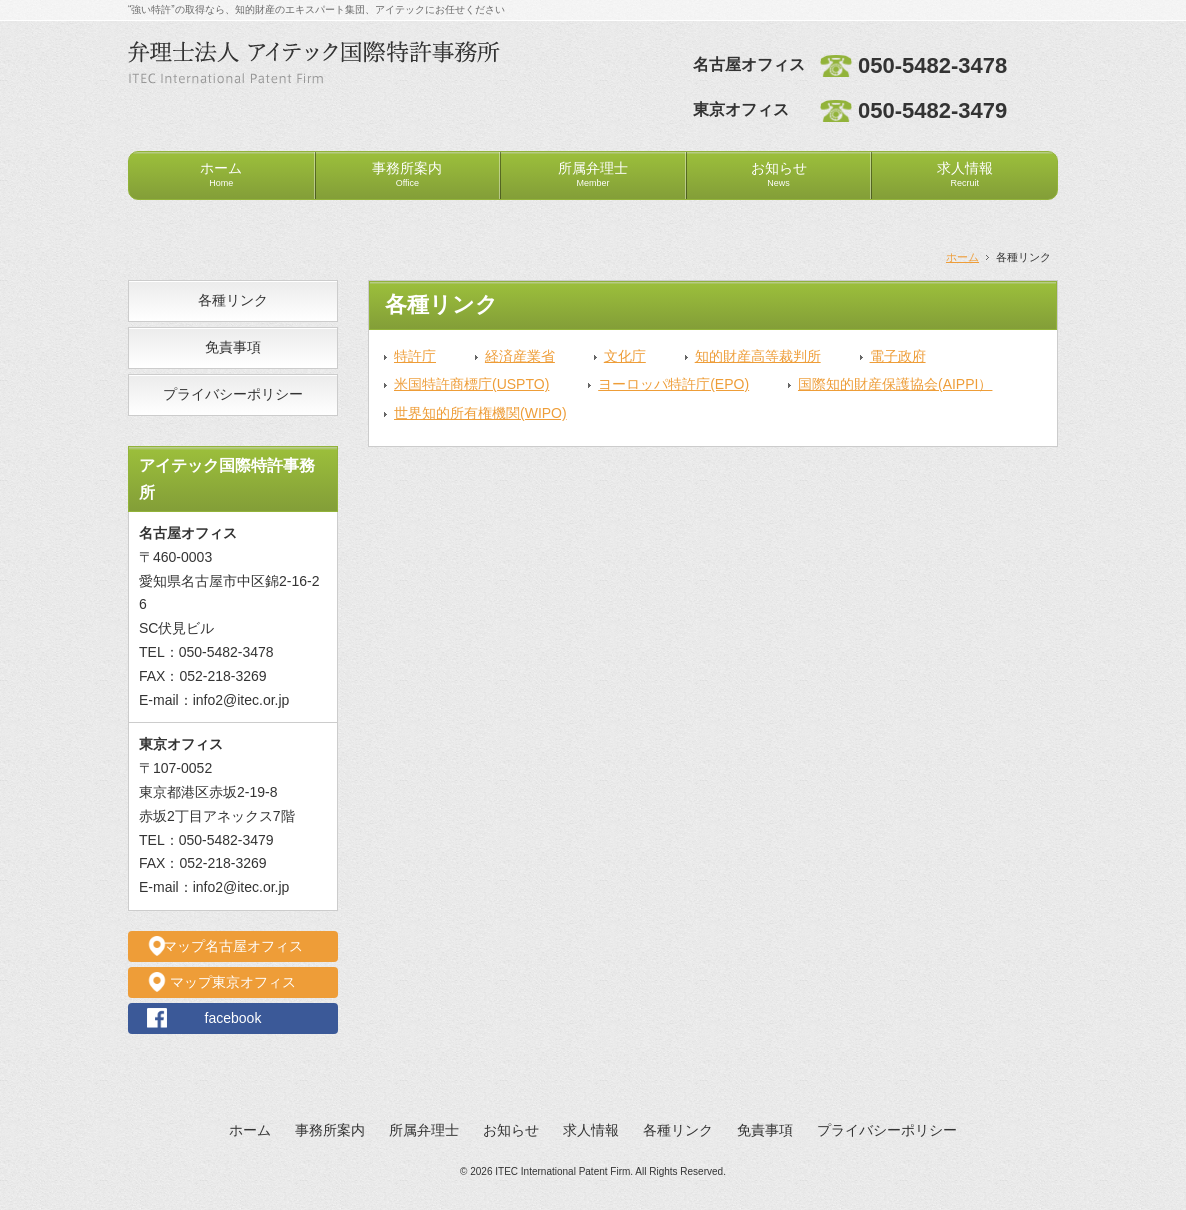 This screenshot has height=1210, width=1186. I want to click on ヨーロッパ特許庁(EPO), so click(673, 384).